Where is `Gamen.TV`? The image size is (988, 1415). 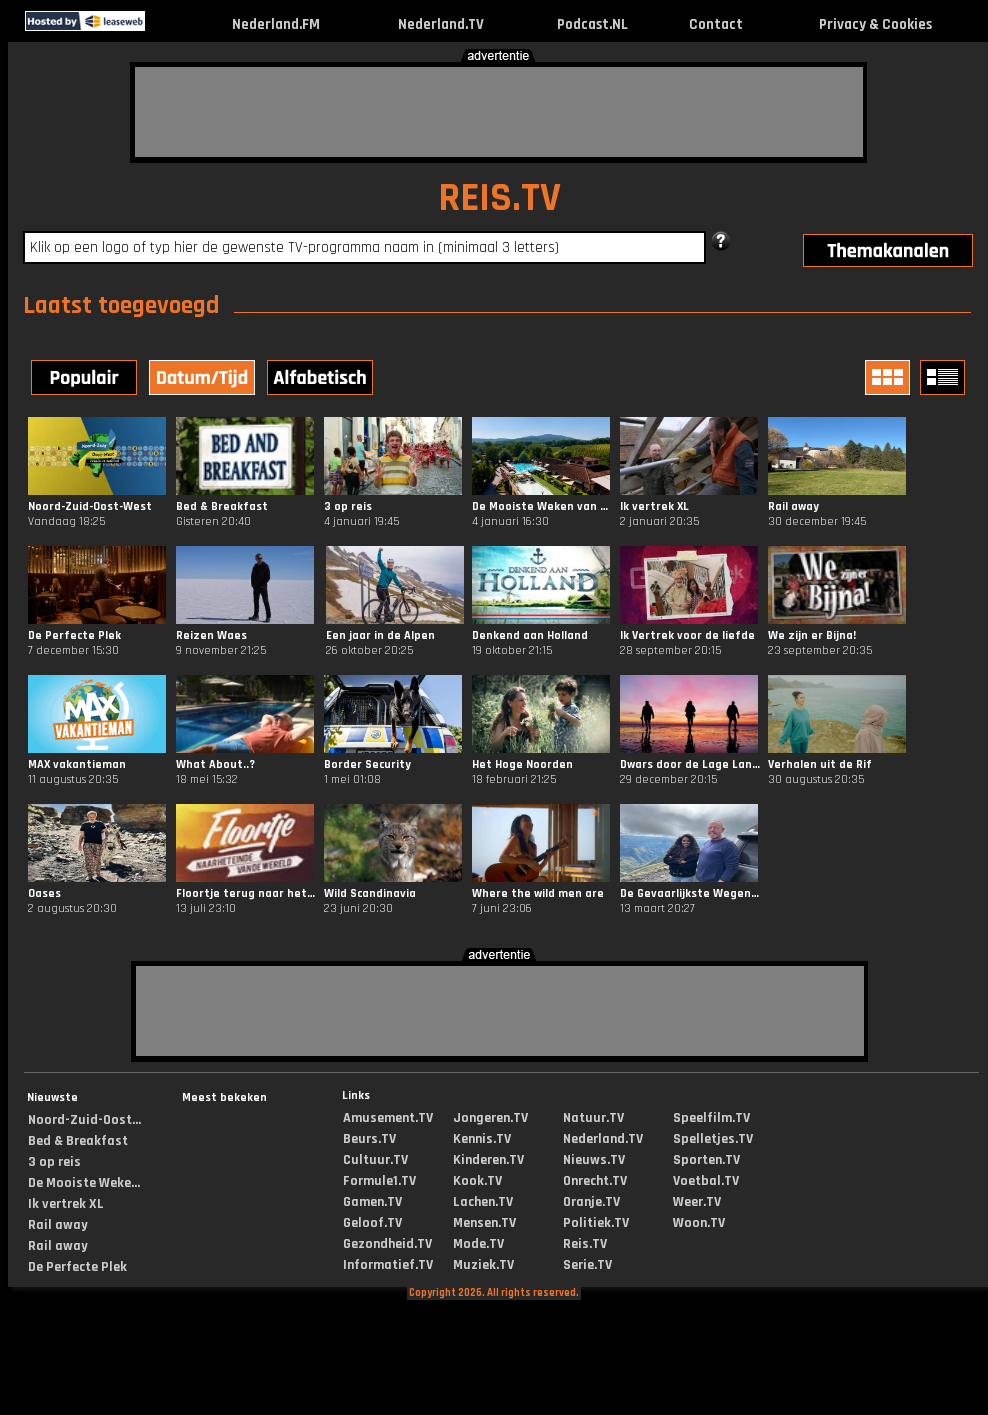
Gamen.TV is located at coordinates (372, 1202).